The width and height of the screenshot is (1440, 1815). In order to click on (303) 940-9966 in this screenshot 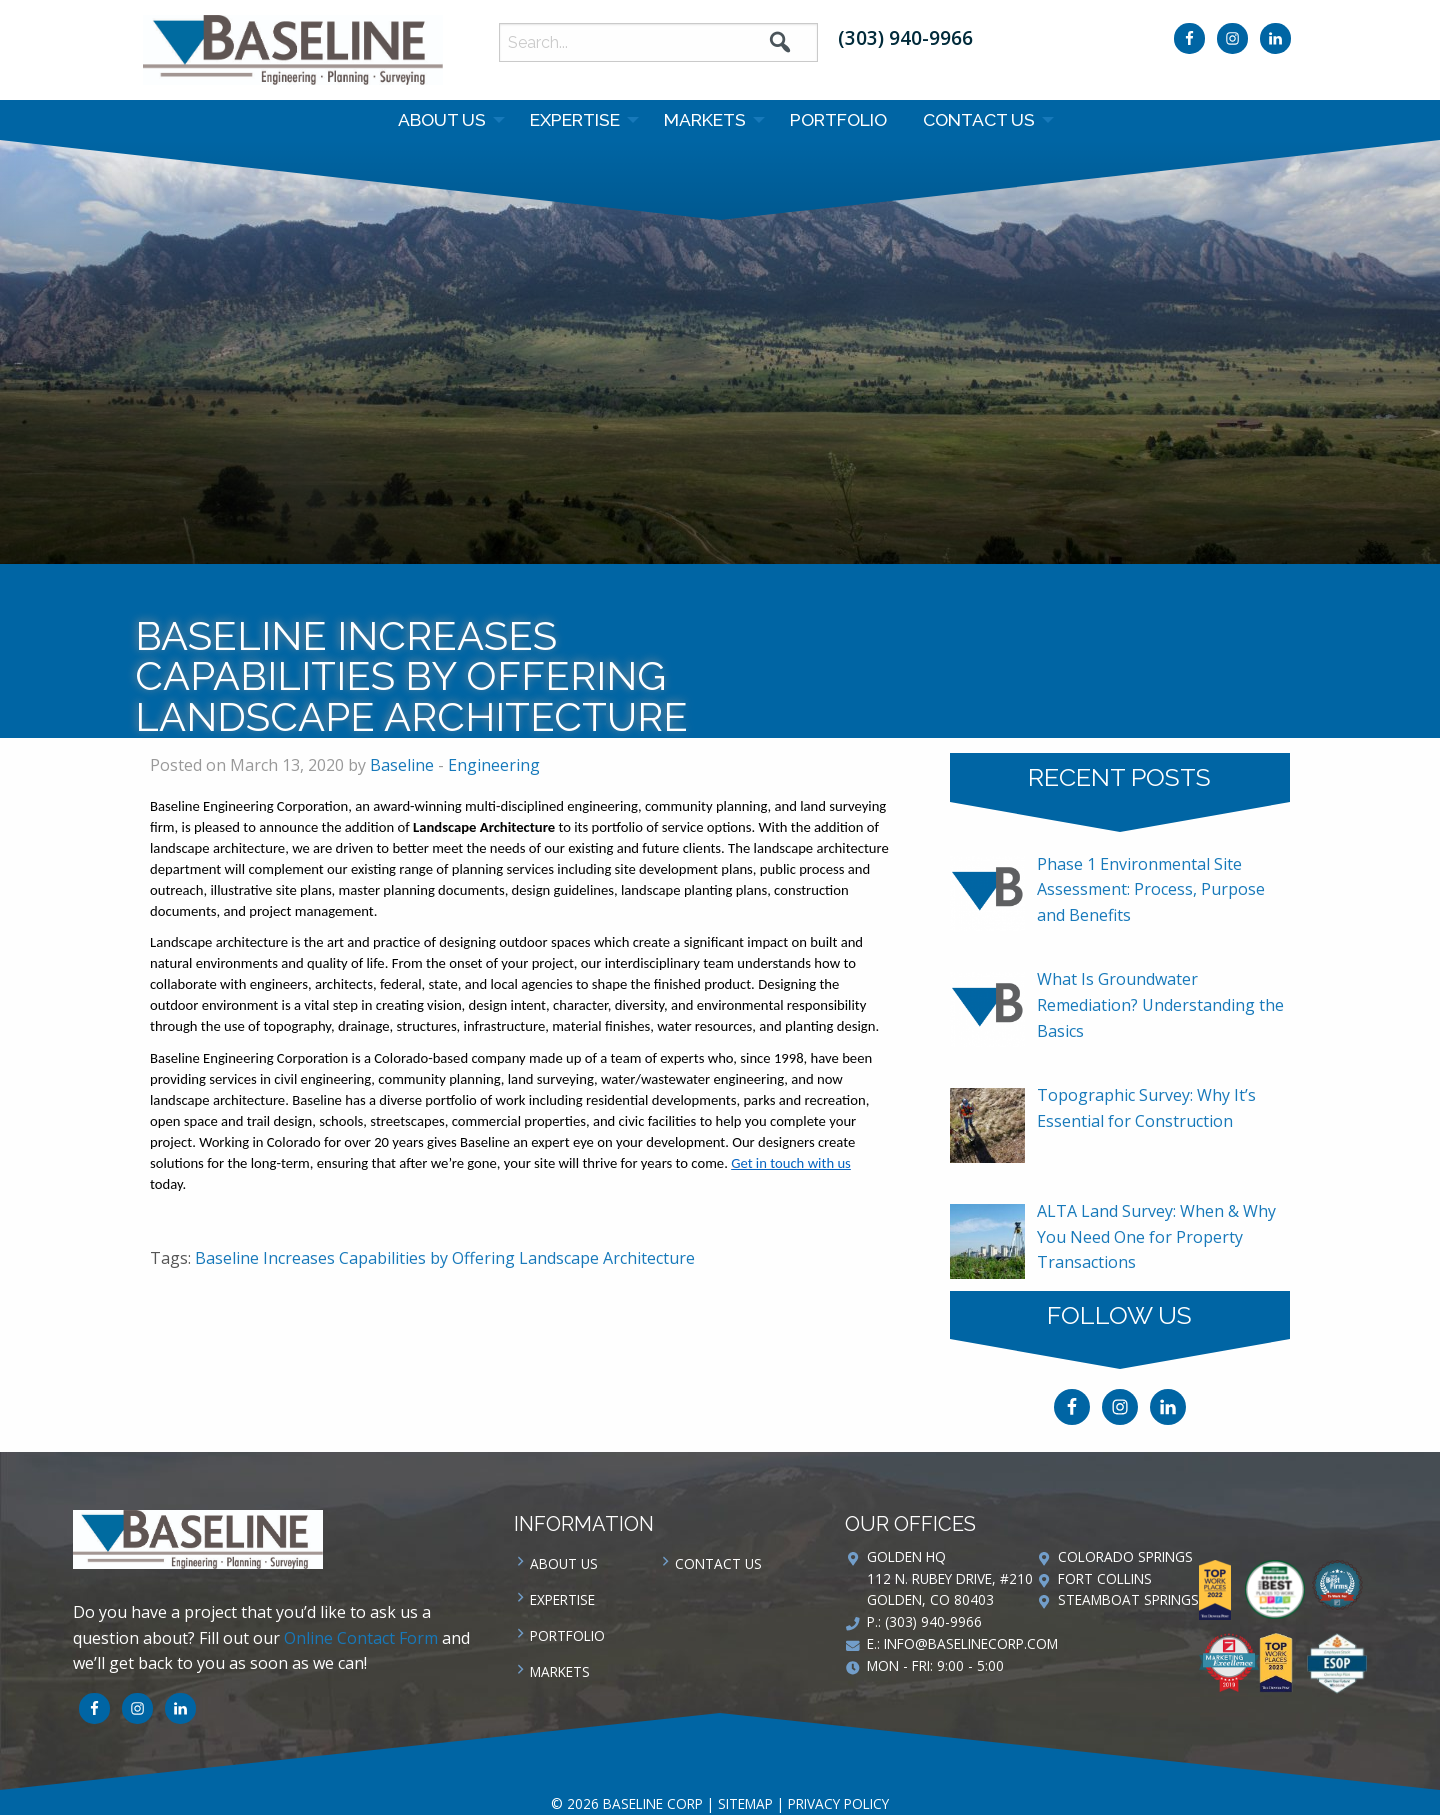, I will do `click(905, 37)`.